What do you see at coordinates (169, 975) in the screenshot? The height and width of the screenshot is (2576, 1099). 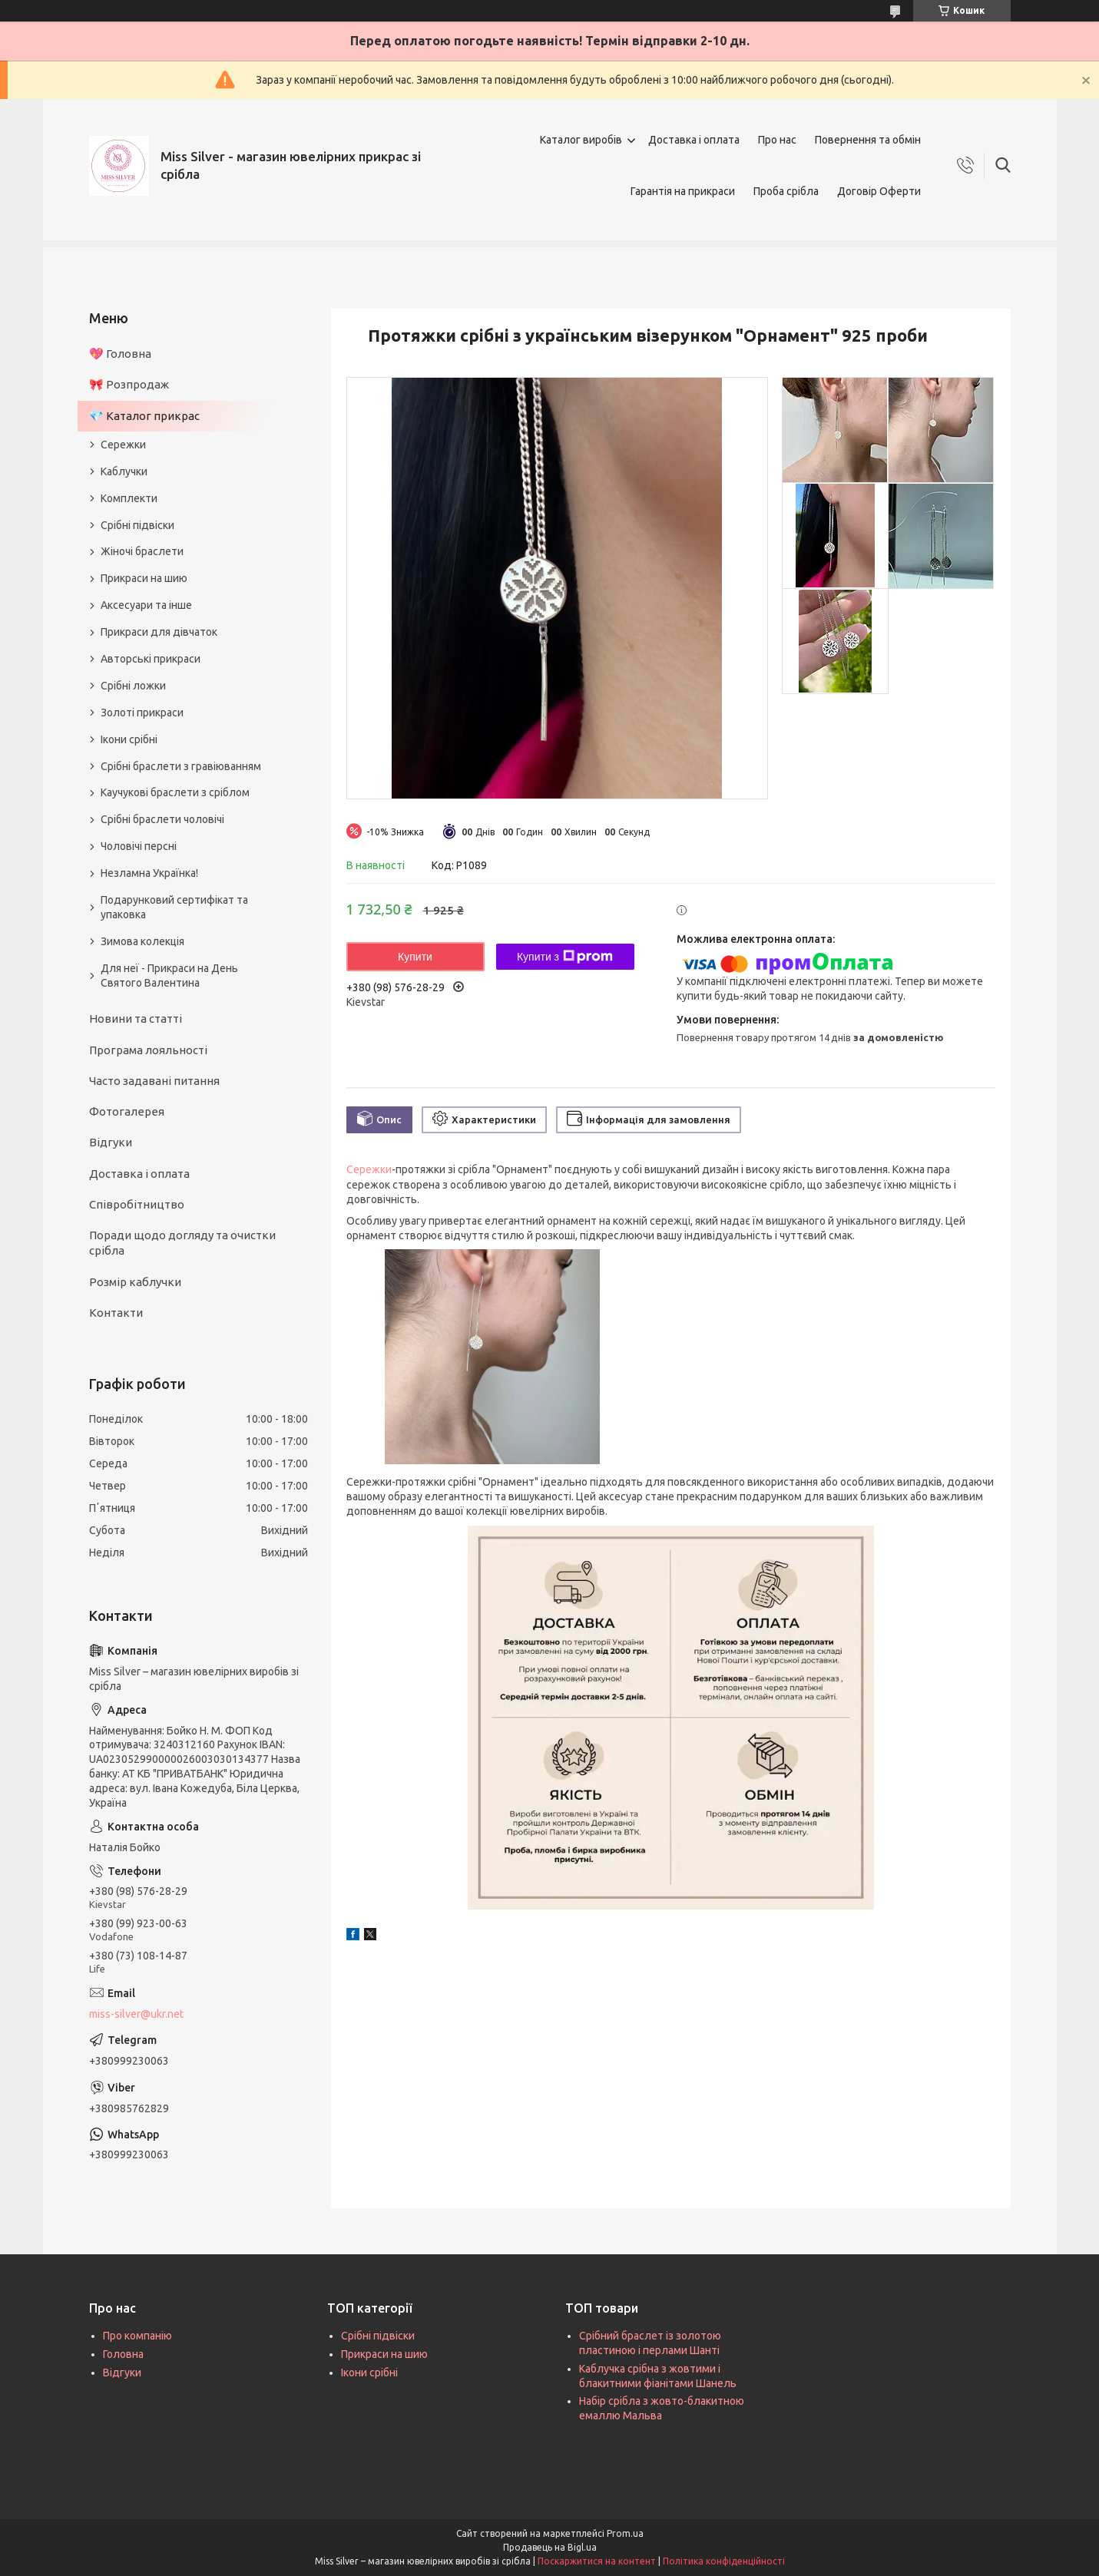 I see `Для неї - Прикраси на День Святого Валентина` at bounding box center [169, 975].